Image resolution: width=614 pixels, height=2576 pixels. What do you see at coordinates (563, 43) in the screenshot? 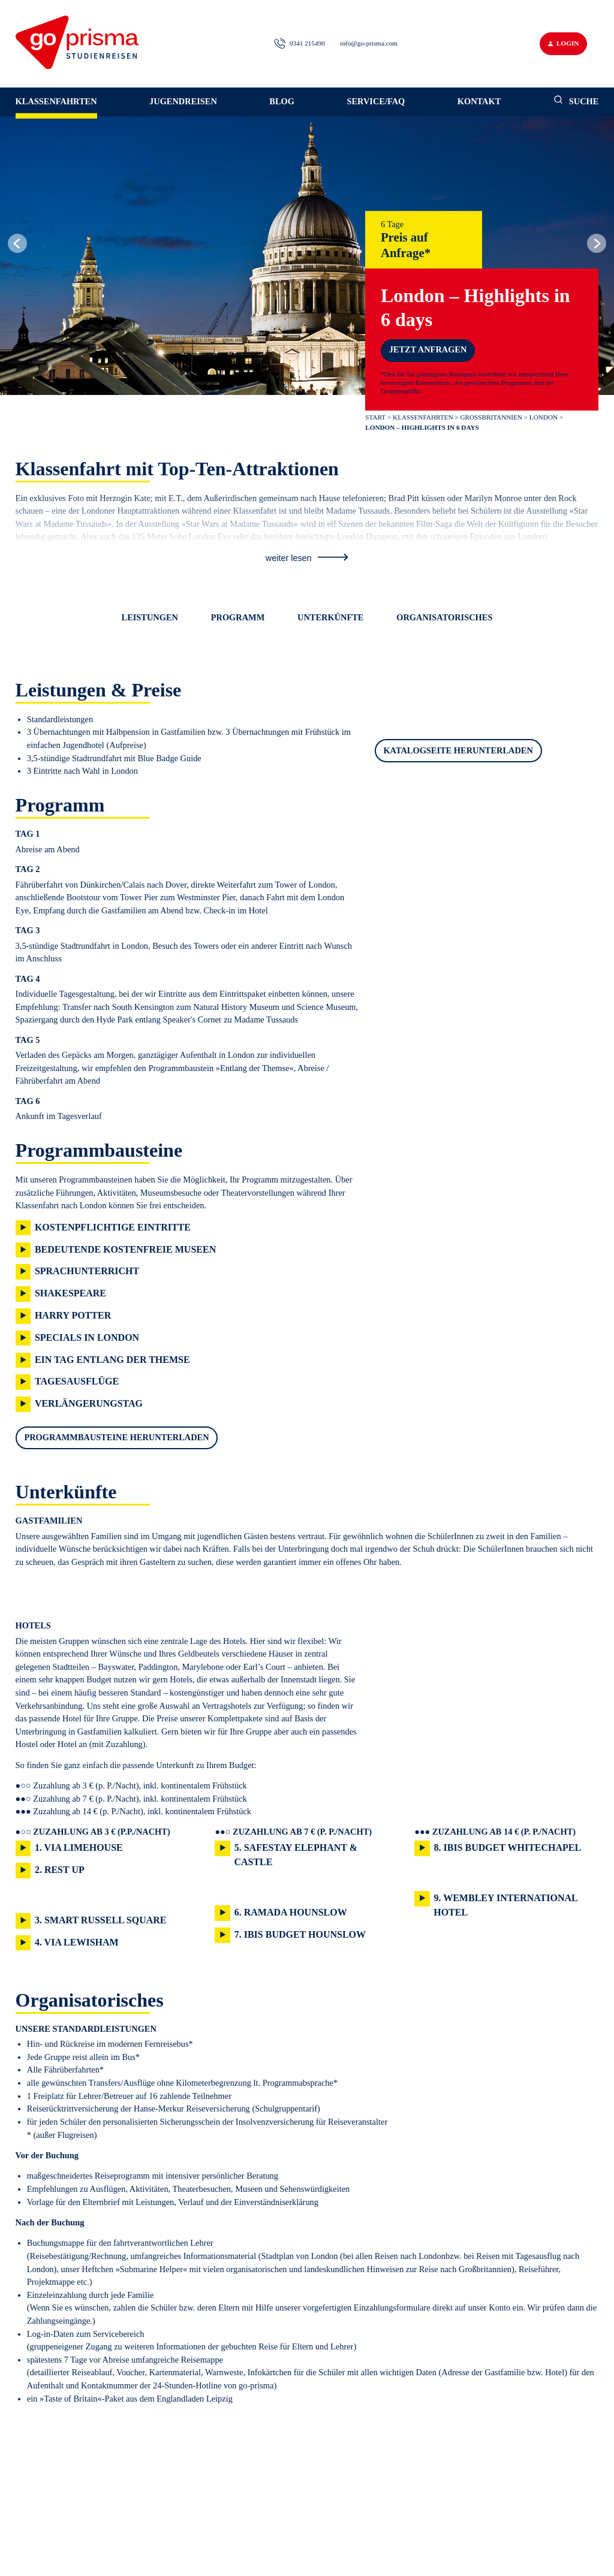
I see `Login` at bounding box center [563, 43].